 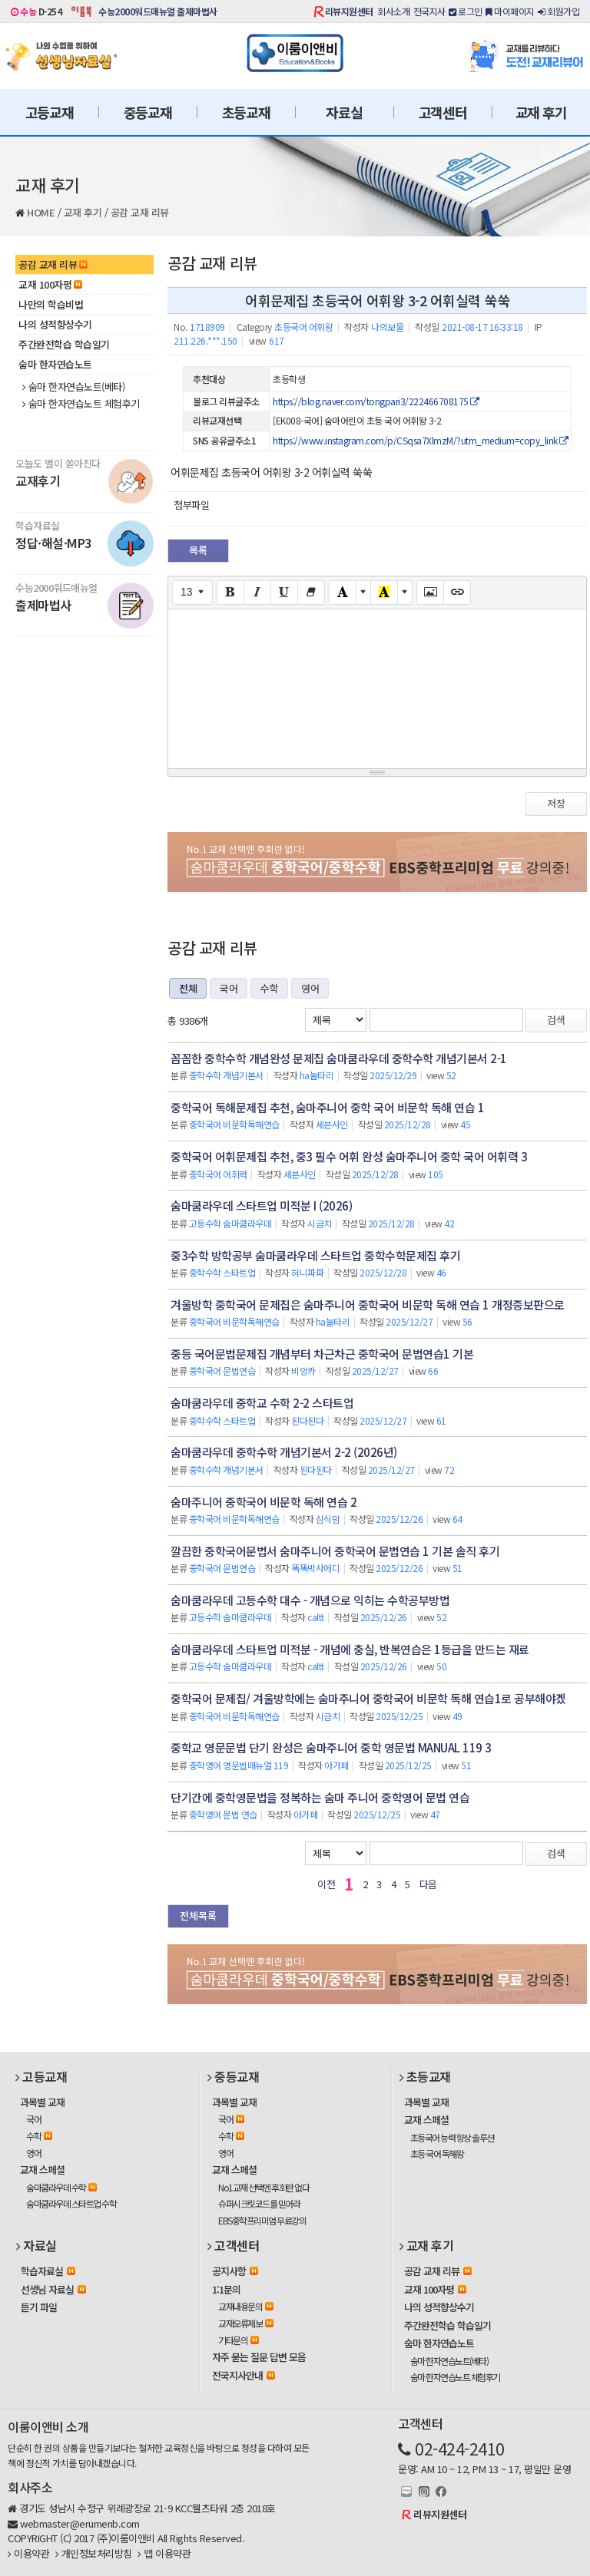 What do you see at coordinates (510, 11) in the screenshot?
I see `마이페이지` at bounding box center [510, 11].